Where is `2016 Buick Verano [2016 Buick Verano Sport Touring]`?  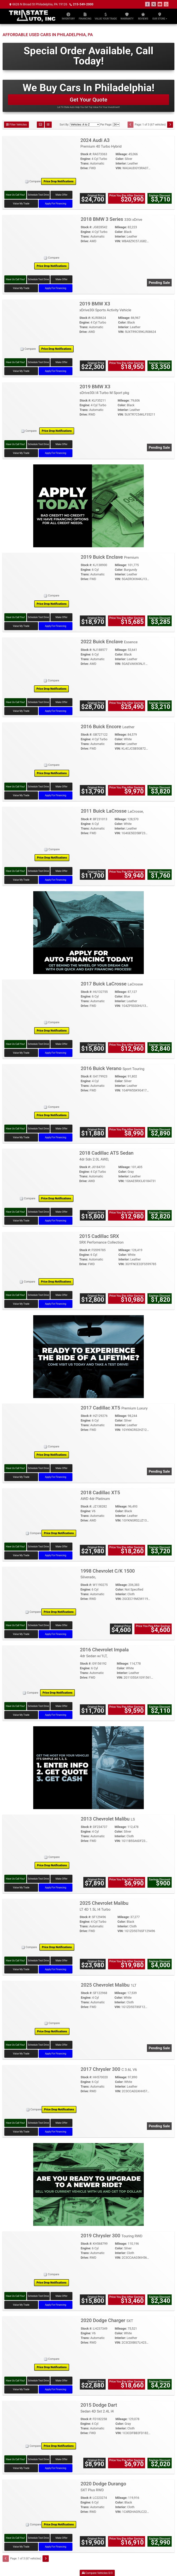 2016 Buick Verano [2016 Buick Verano Sport Touring] is located at coordinates (113, 1068).